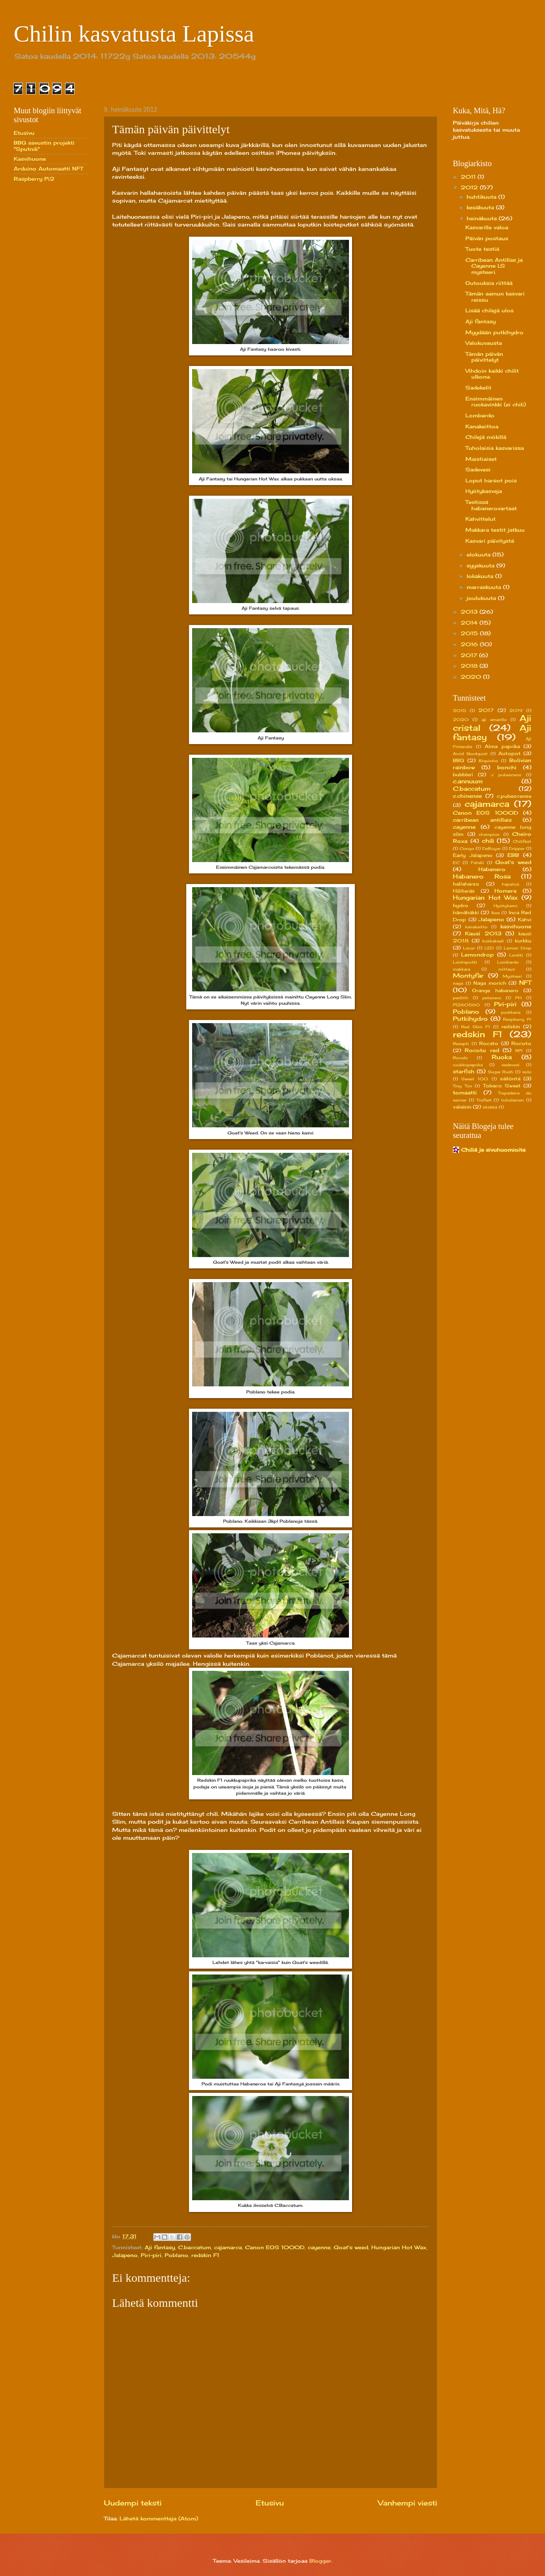 This screenshot has width=545, height=2576. I want to click on 2013, so click(470, 612).